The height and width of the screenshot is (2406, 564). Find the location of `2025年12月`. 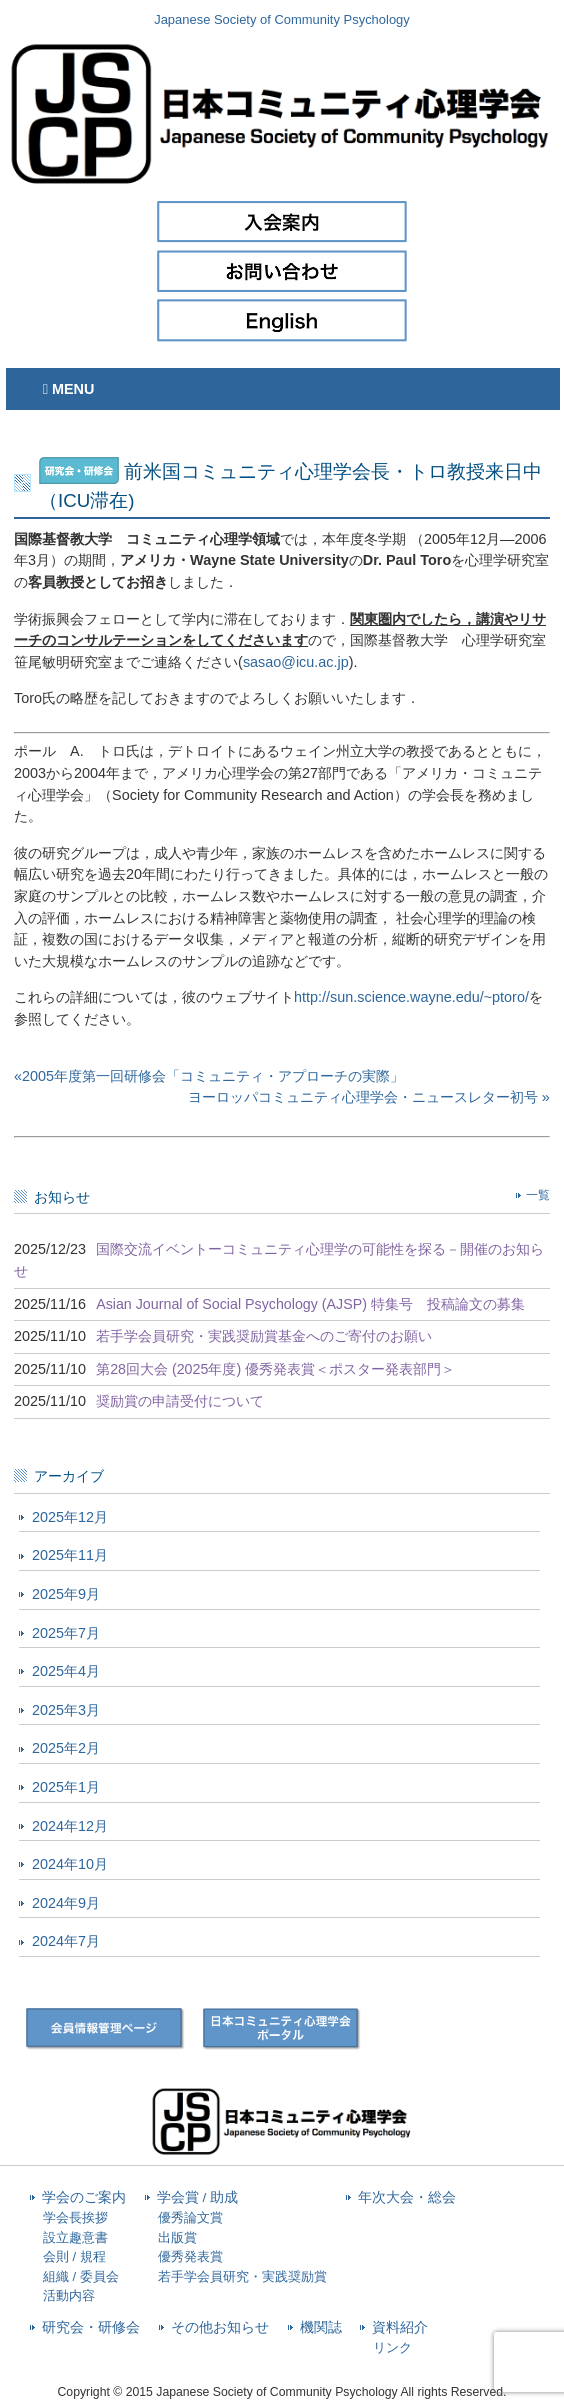

2025年12月 is located at coordinates (70, 1517).